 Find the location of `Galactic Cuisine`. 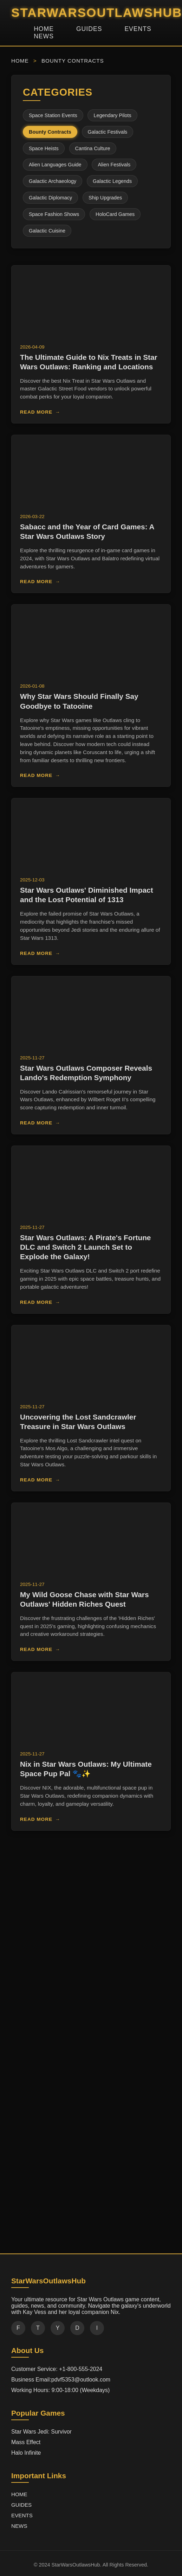

Galactic Cuisine is located at coordinates (47, 231).